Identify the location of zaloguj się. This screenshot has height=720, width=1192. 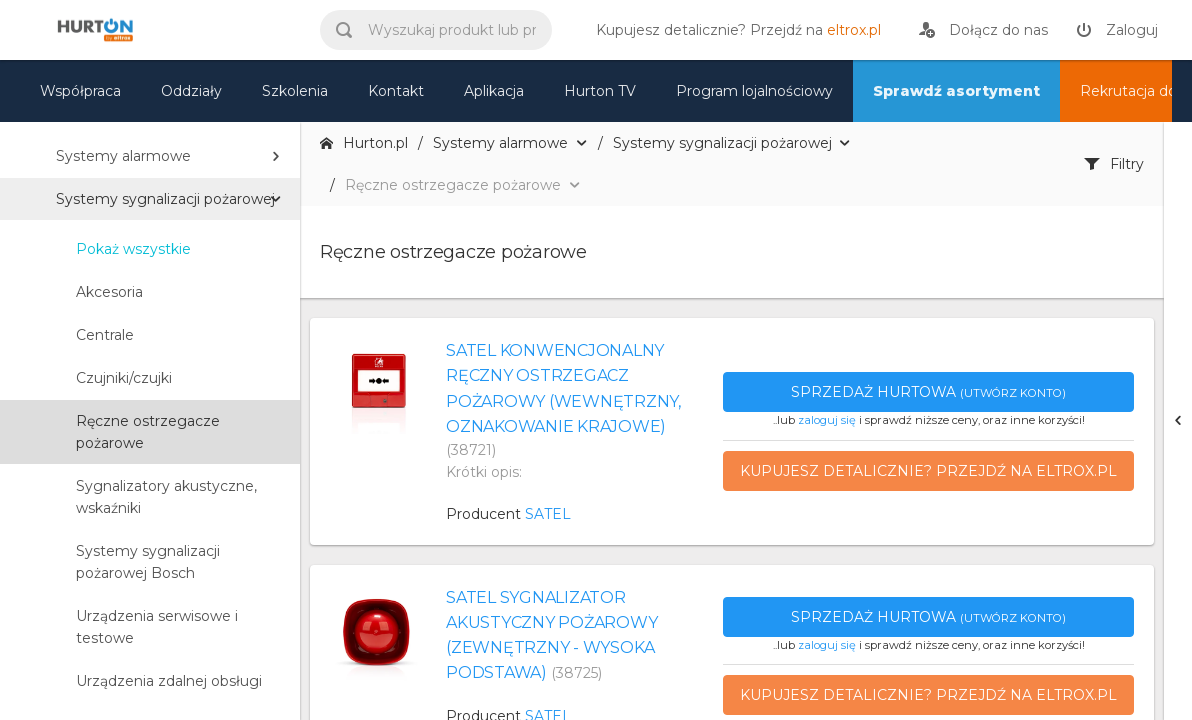
(827, 420).